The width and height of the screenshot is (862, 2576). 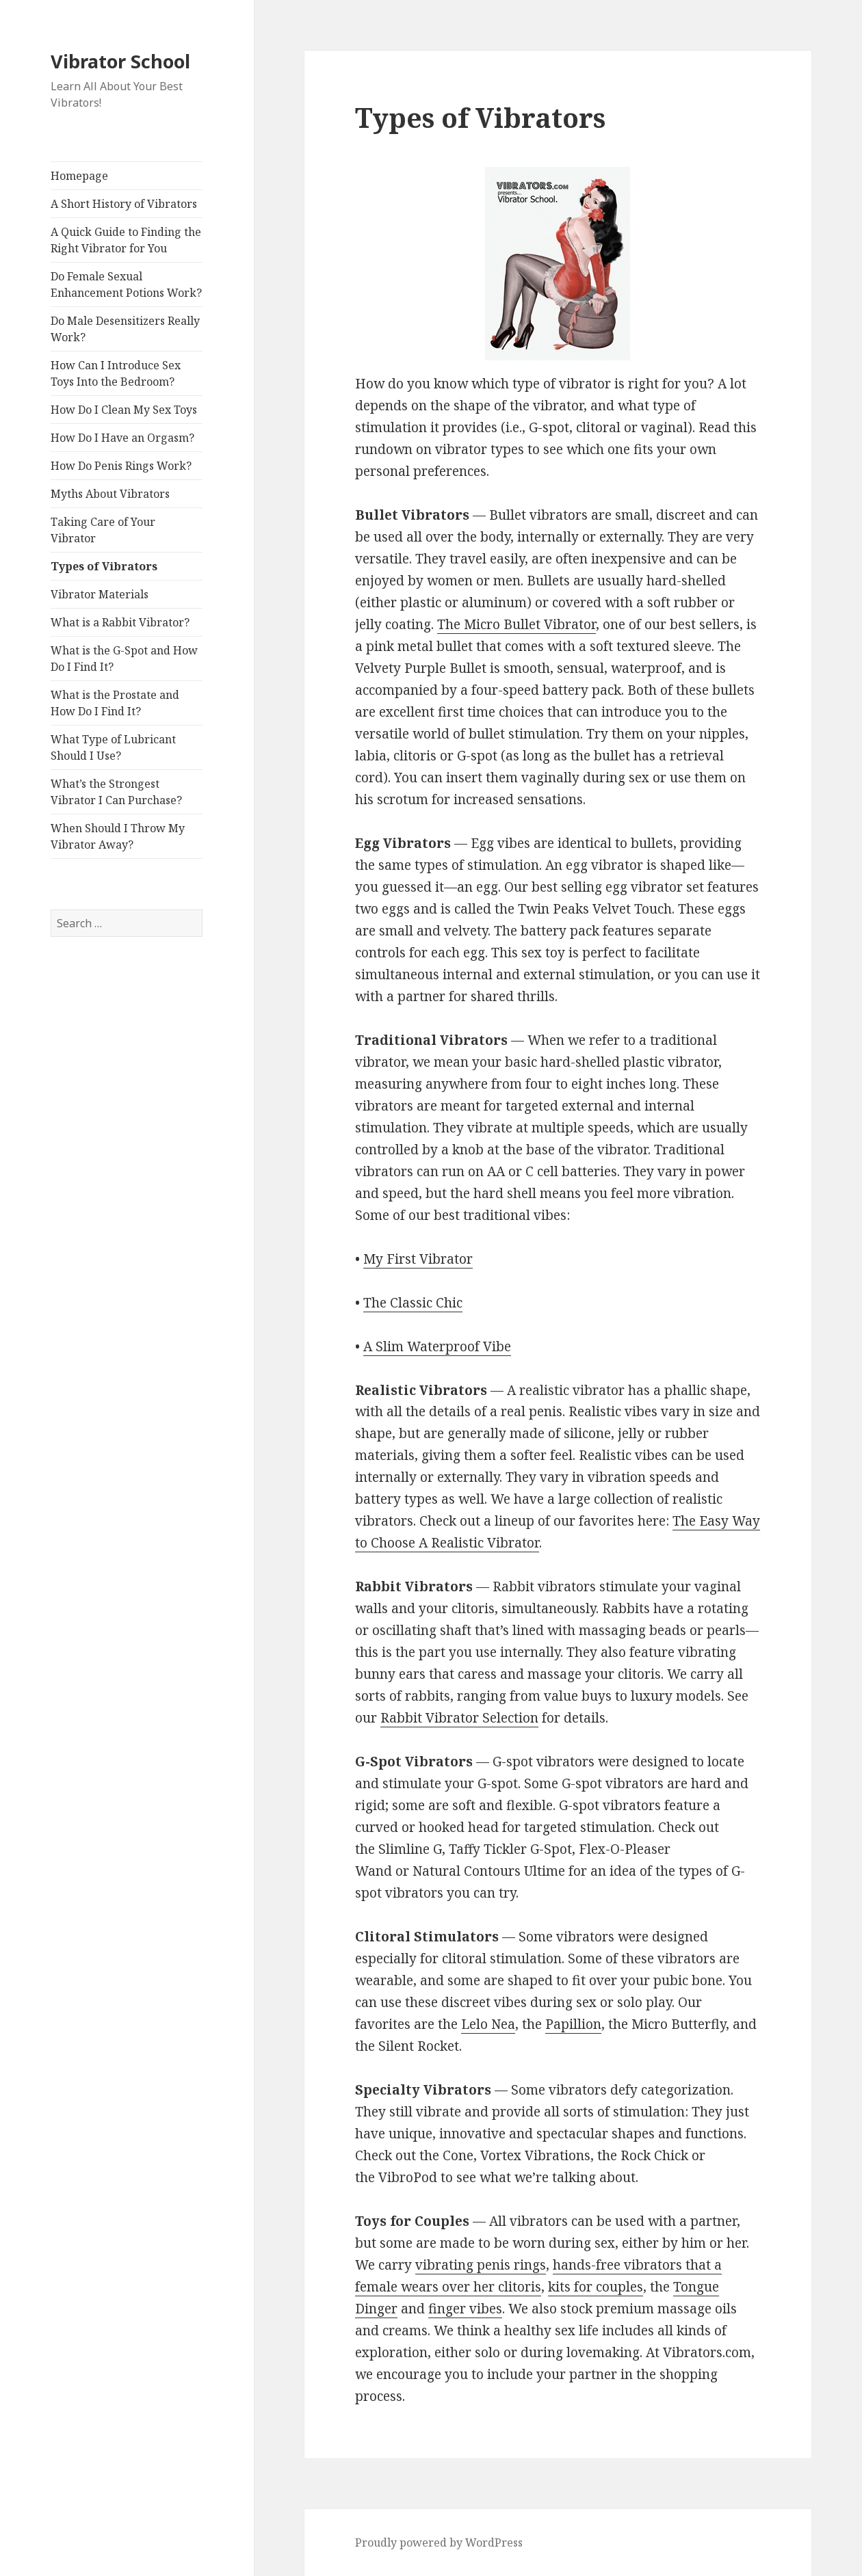 I want to click on The Classic Chic, so click(x=412, y=1303).